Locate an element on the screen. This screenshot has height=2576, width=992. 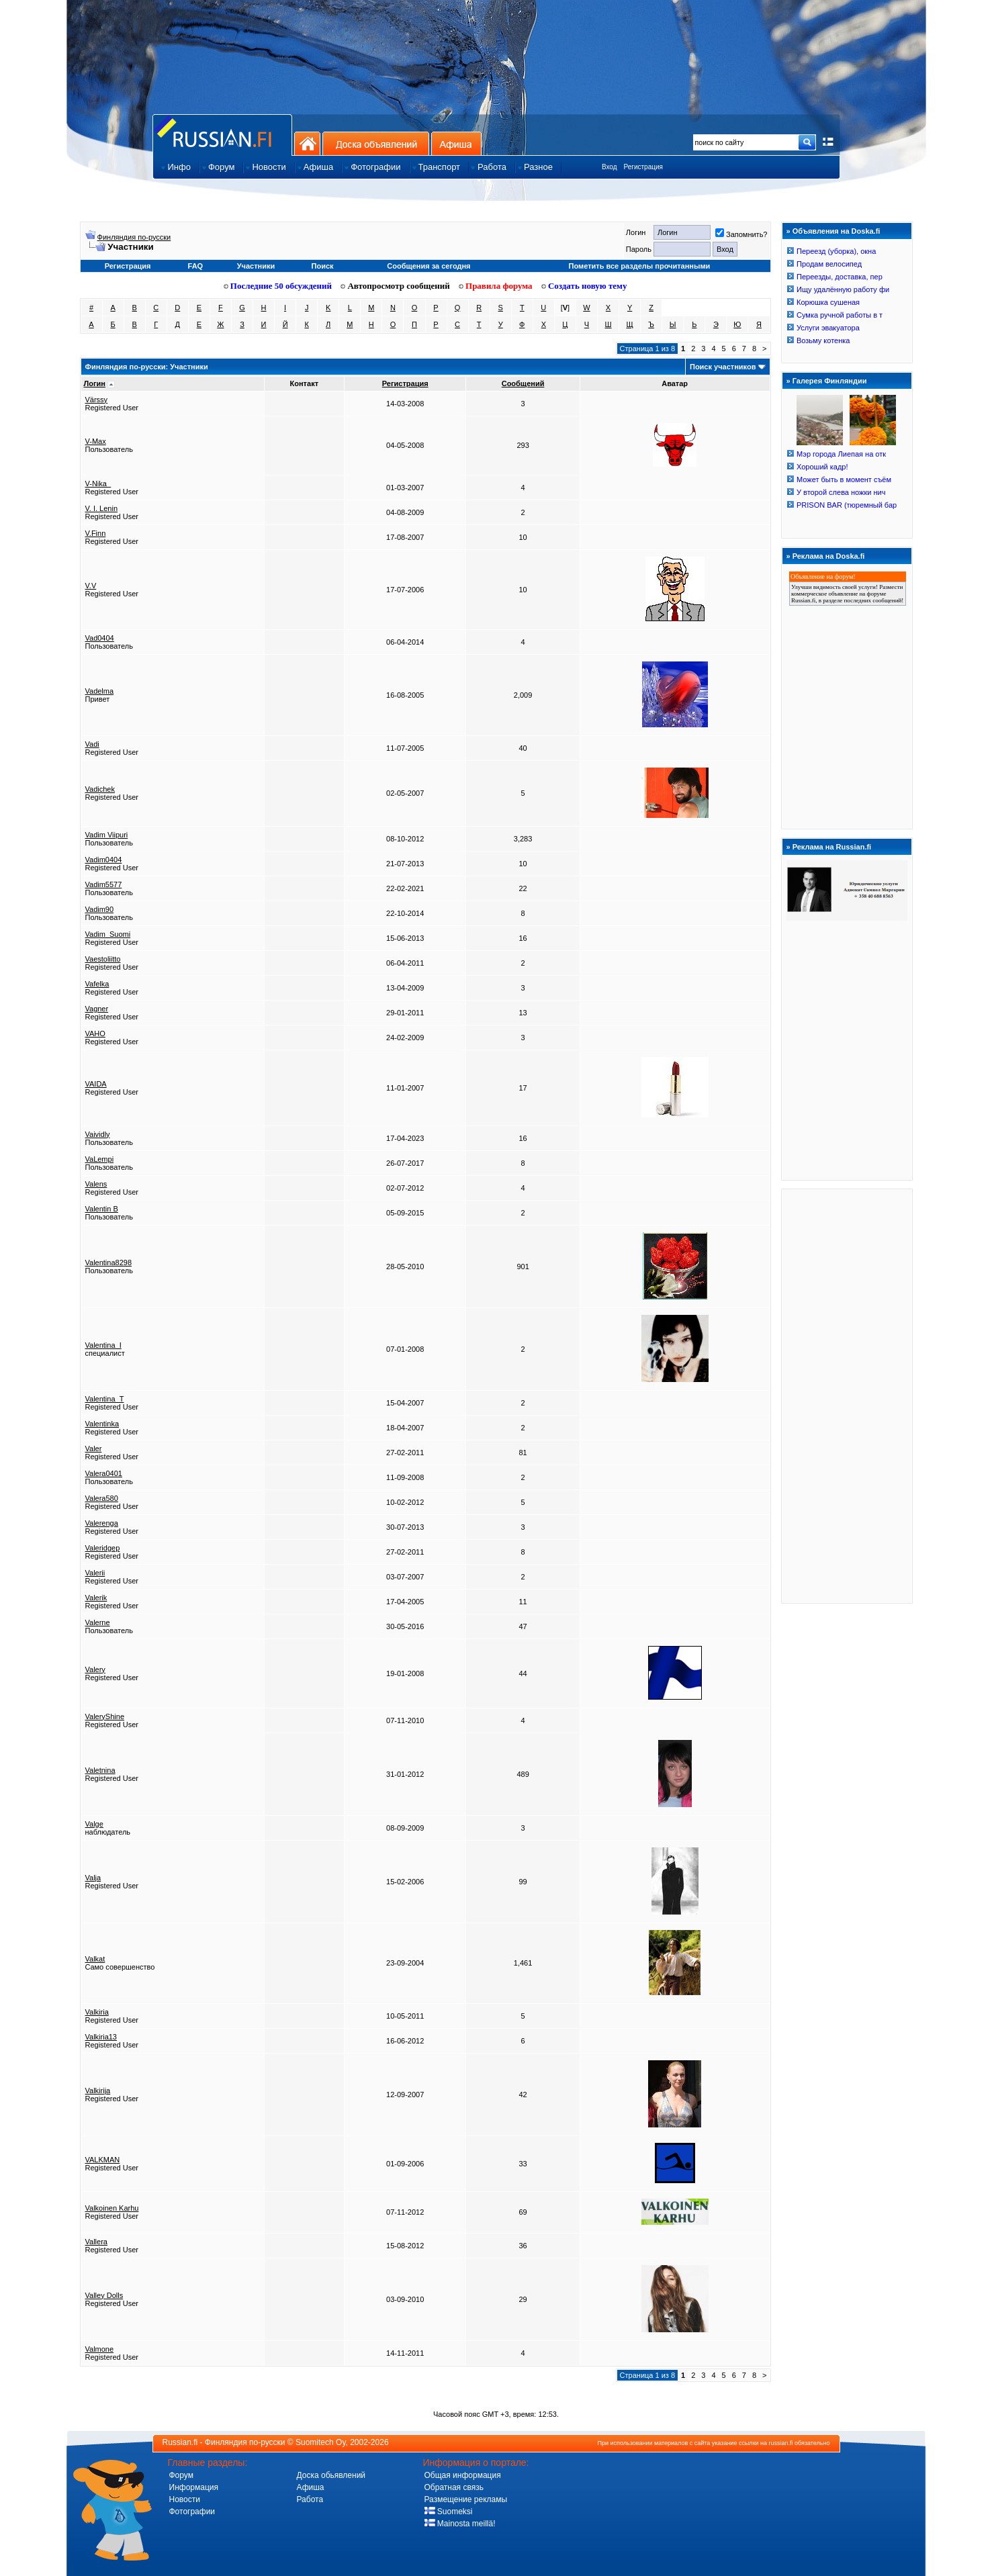
Афиша is located at coordinates (456, 143).